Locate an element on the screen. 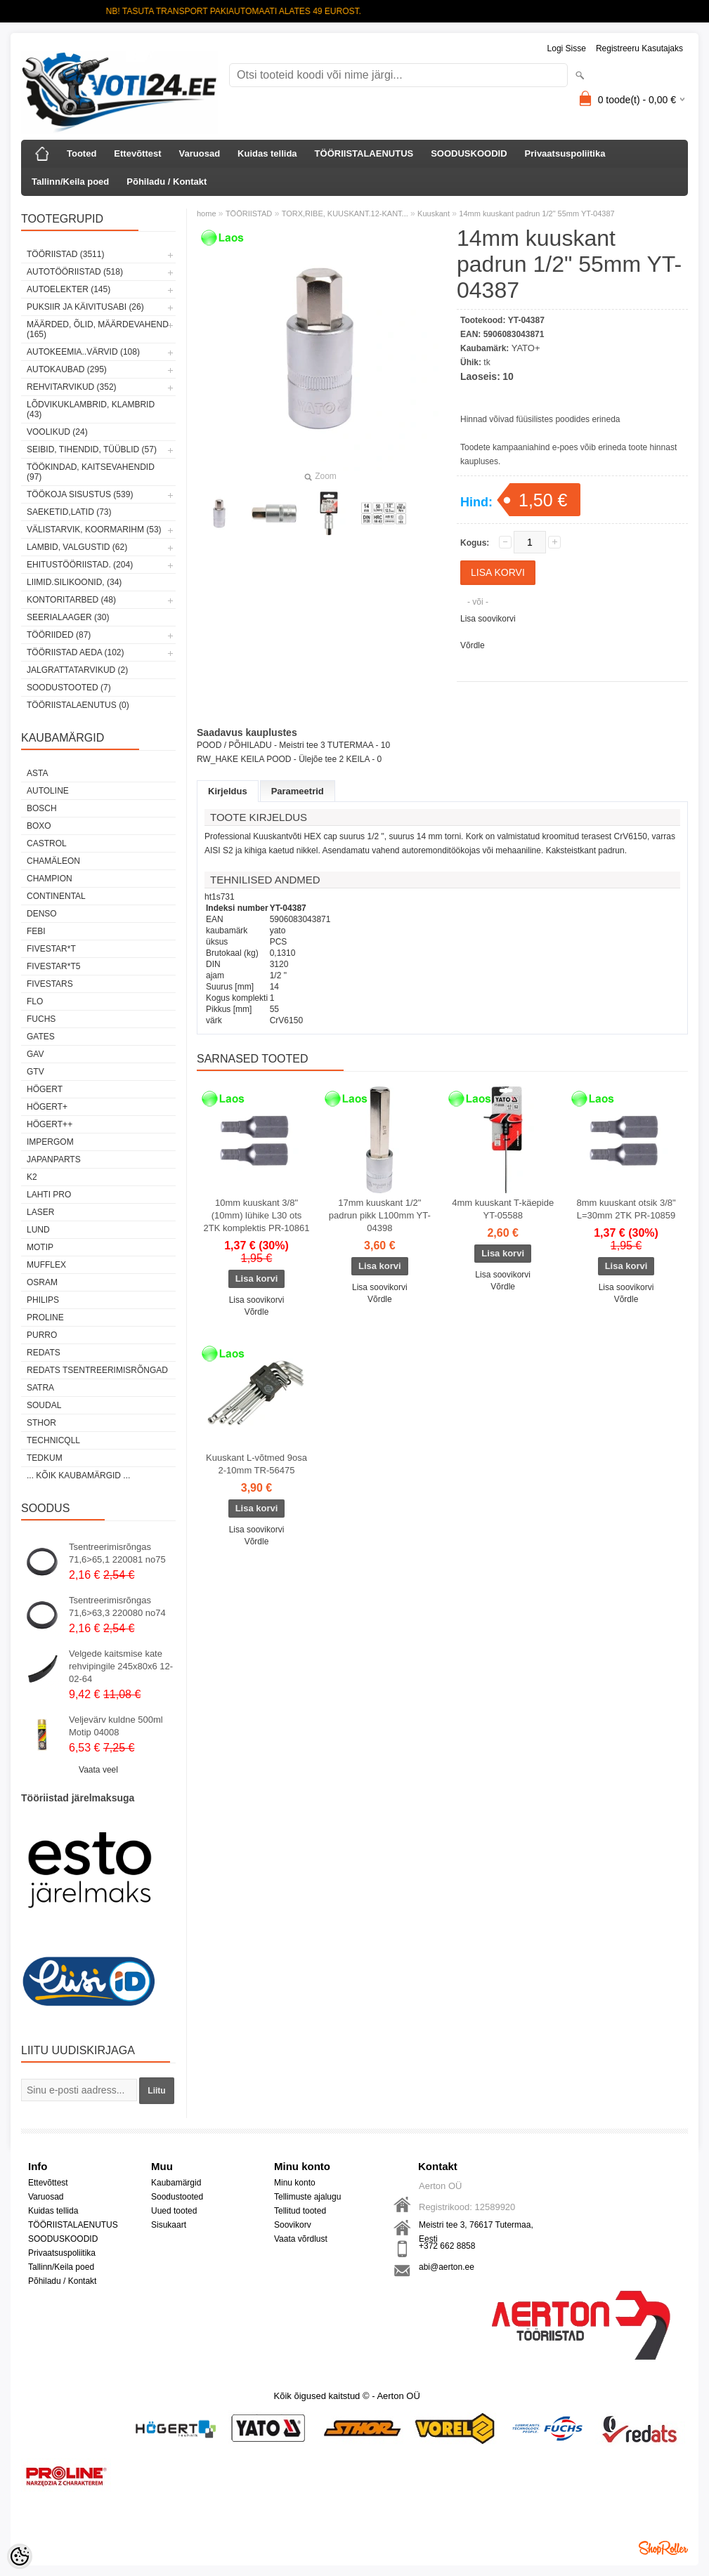  Tallinn/Keila poed is located at coordinates (70, 181).